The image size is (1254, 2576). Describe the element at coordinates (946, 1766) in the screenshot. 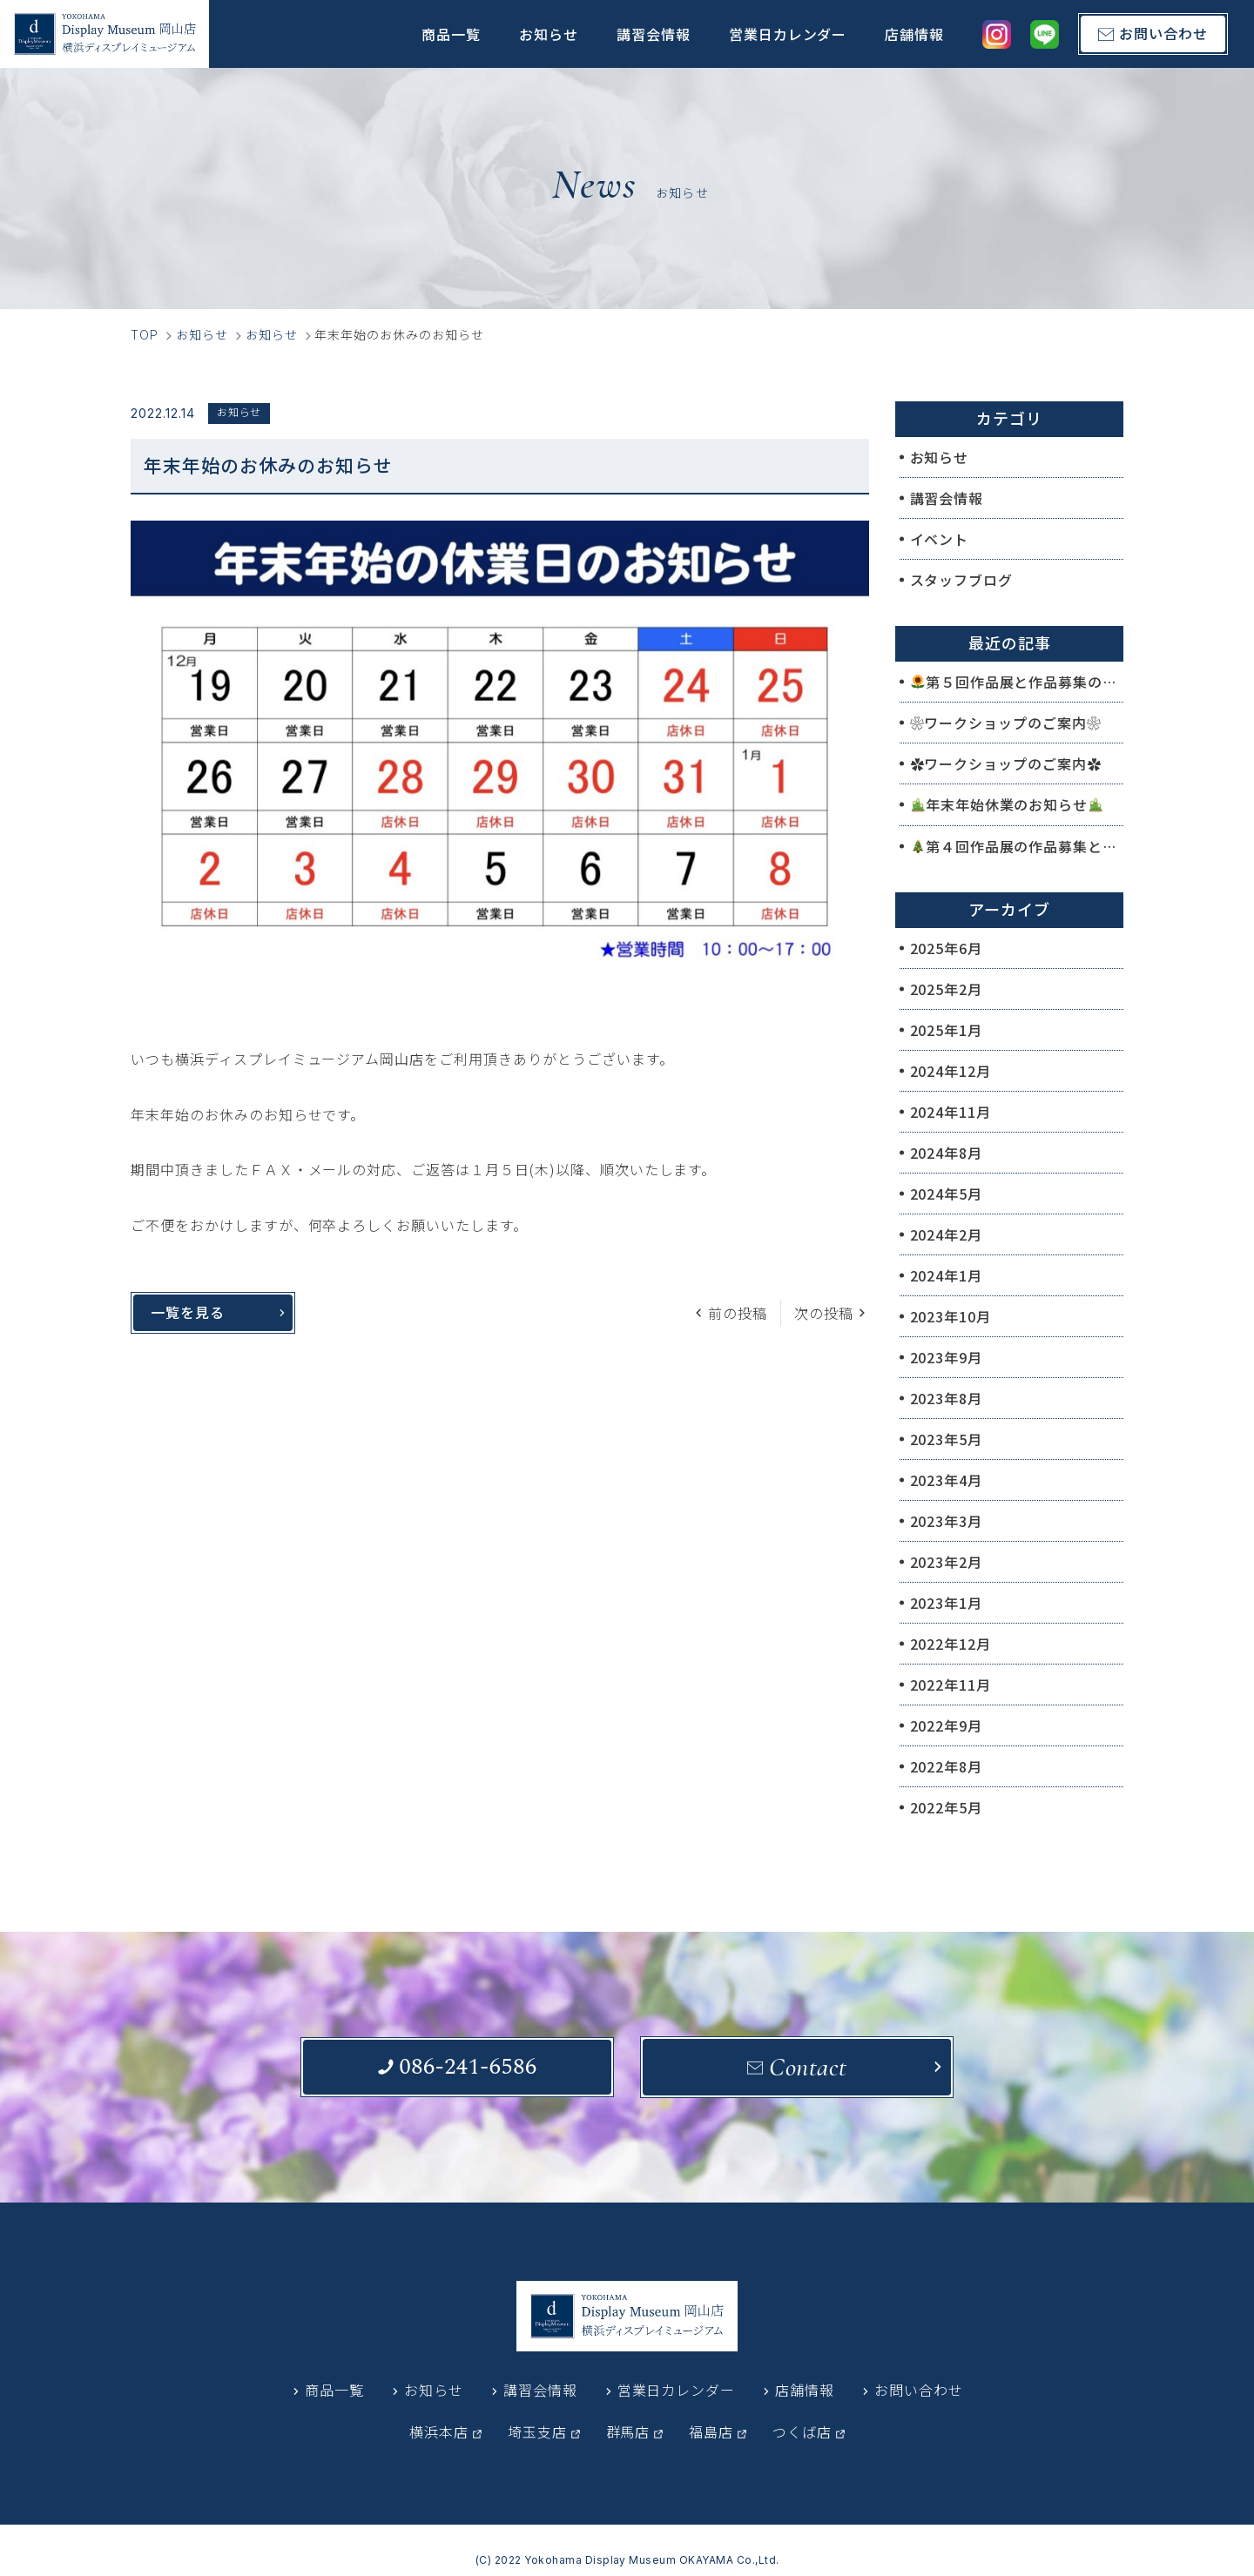

I see `2022年8月` at that location.